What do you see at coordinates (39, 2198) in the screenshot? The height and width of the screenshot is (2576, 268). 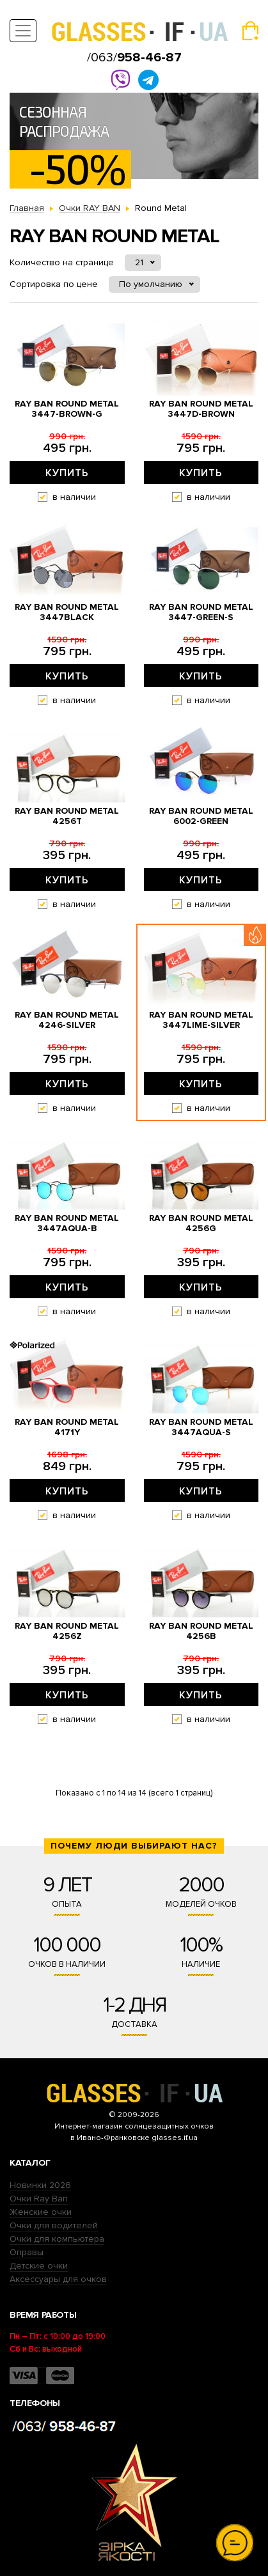 I see `Очки Ray Ban` at bounding box center [39, 2198].